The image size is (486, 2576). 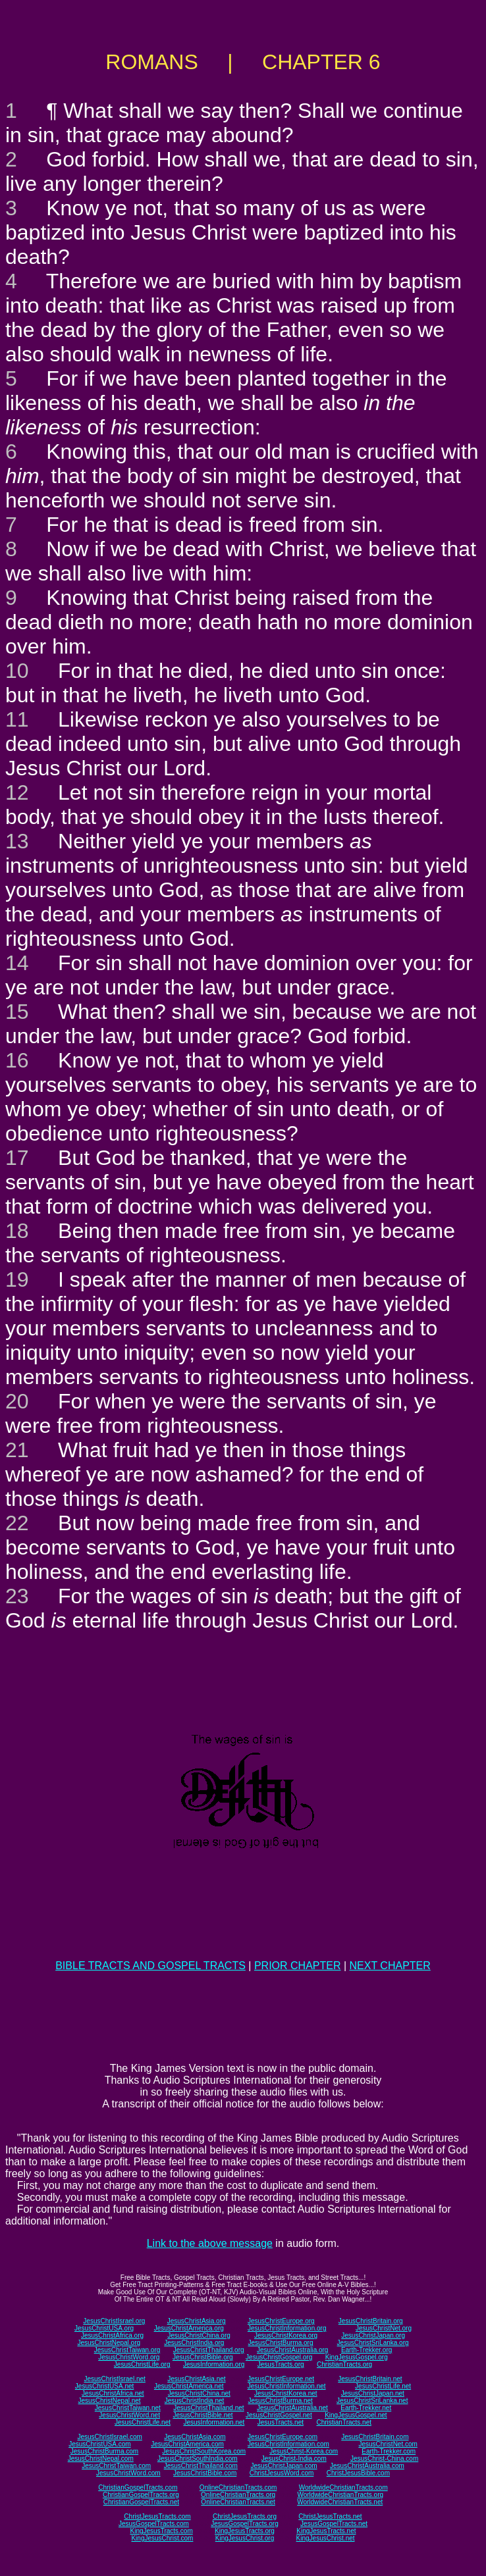 I want to click on JesusChristTaiwan.com, so click(x=116, y=2465).